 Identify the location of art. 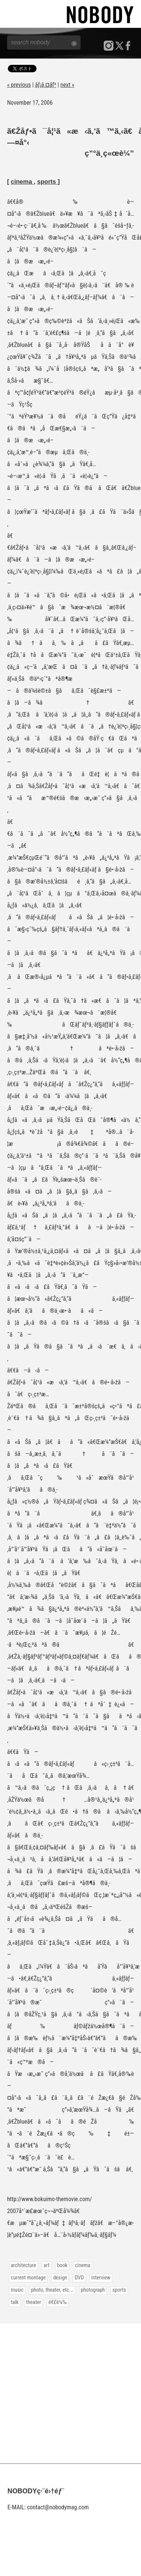
(47, 2265).